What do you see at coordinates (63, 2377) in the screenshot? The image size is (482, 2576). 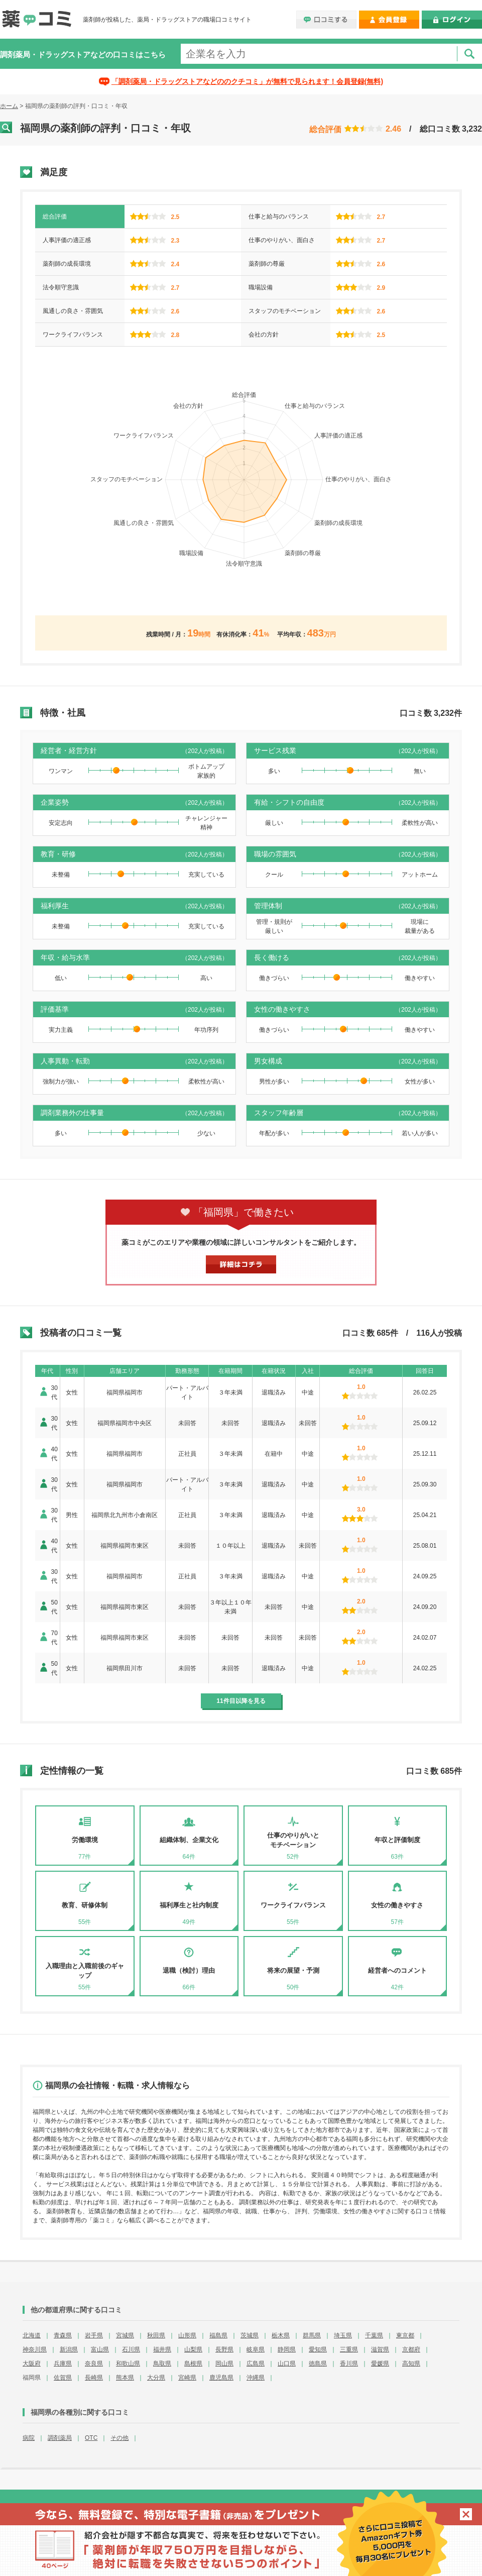 I see `佐賀県` at bounding box center [63, 2377].